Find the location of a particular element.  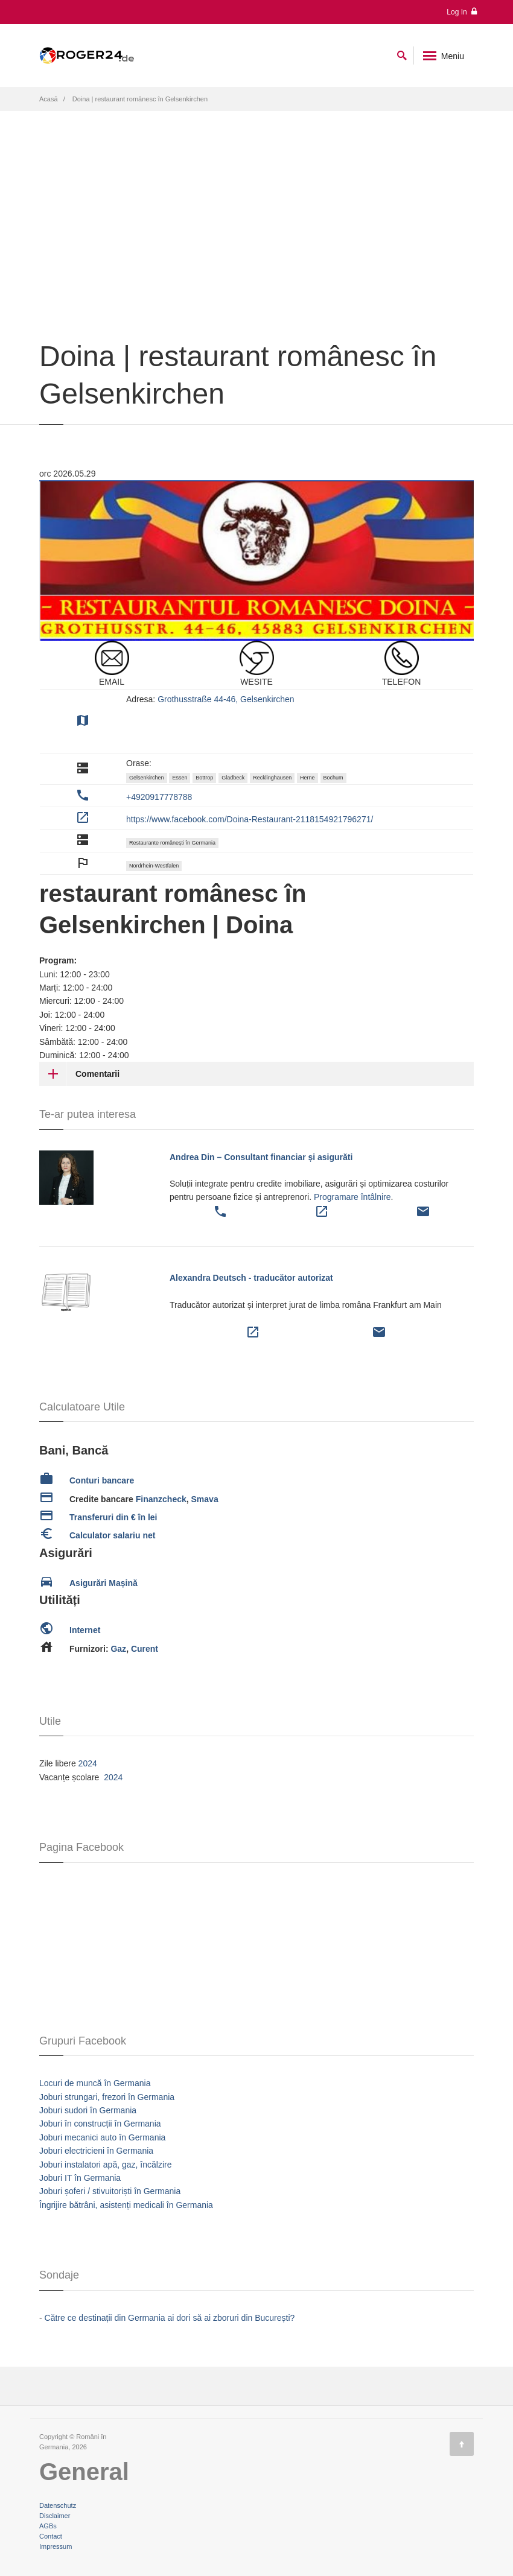

Locuri de muncă în Germania is located at coordinates (94, 2083).